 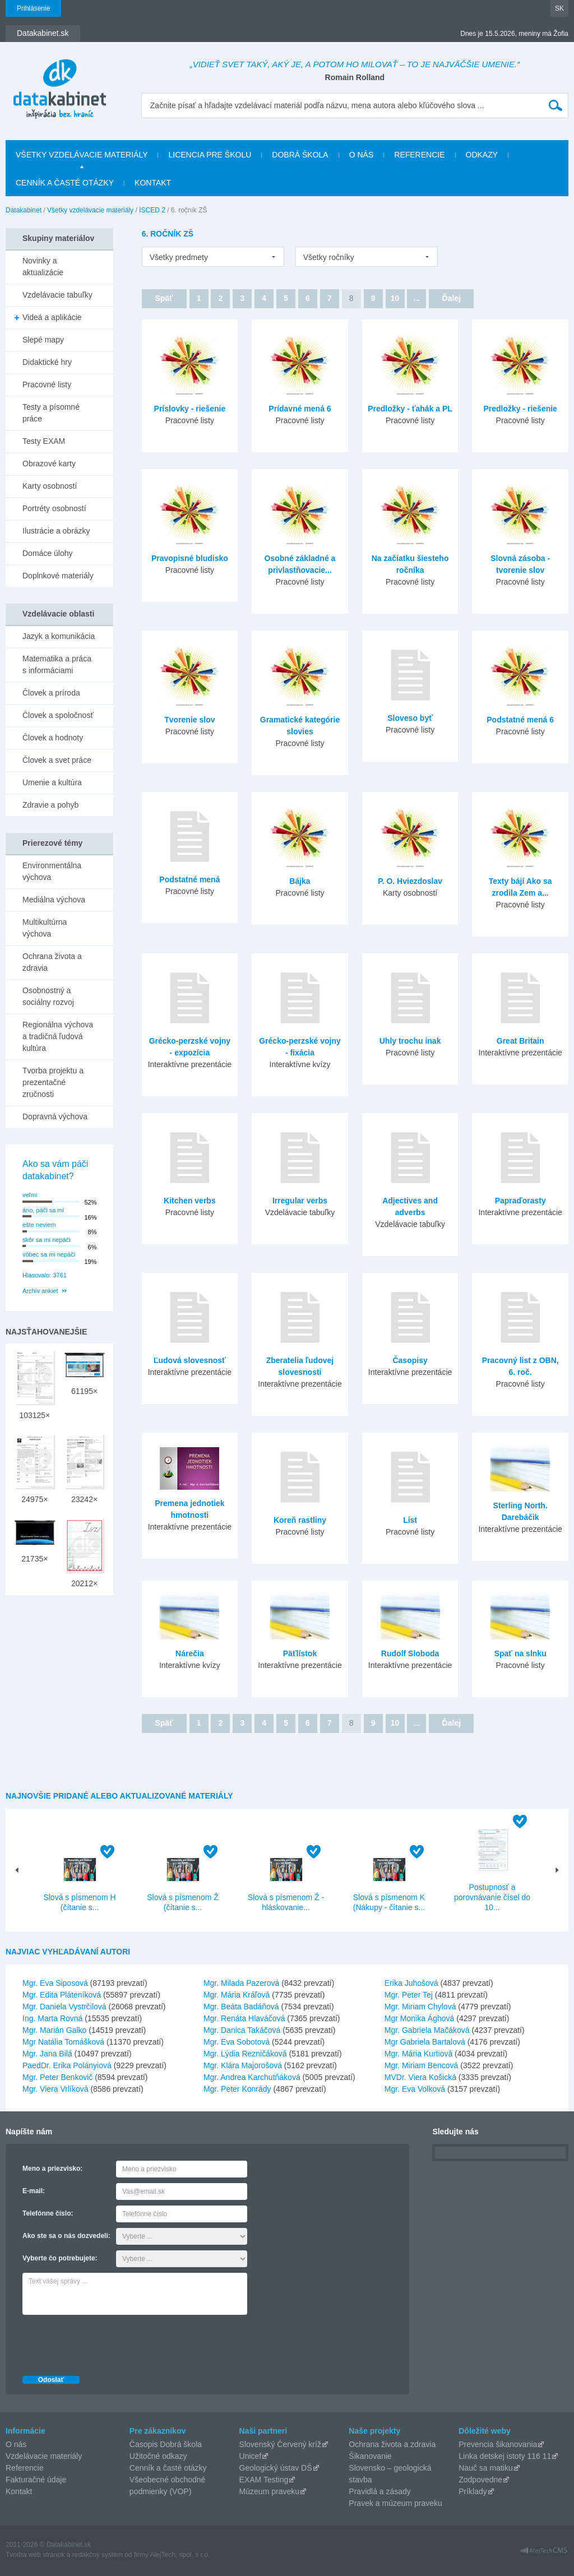 What do you see at coordinates (189, 1653) in the screenshot?
I see `Nárečia` at bounding box center [189, 1653].